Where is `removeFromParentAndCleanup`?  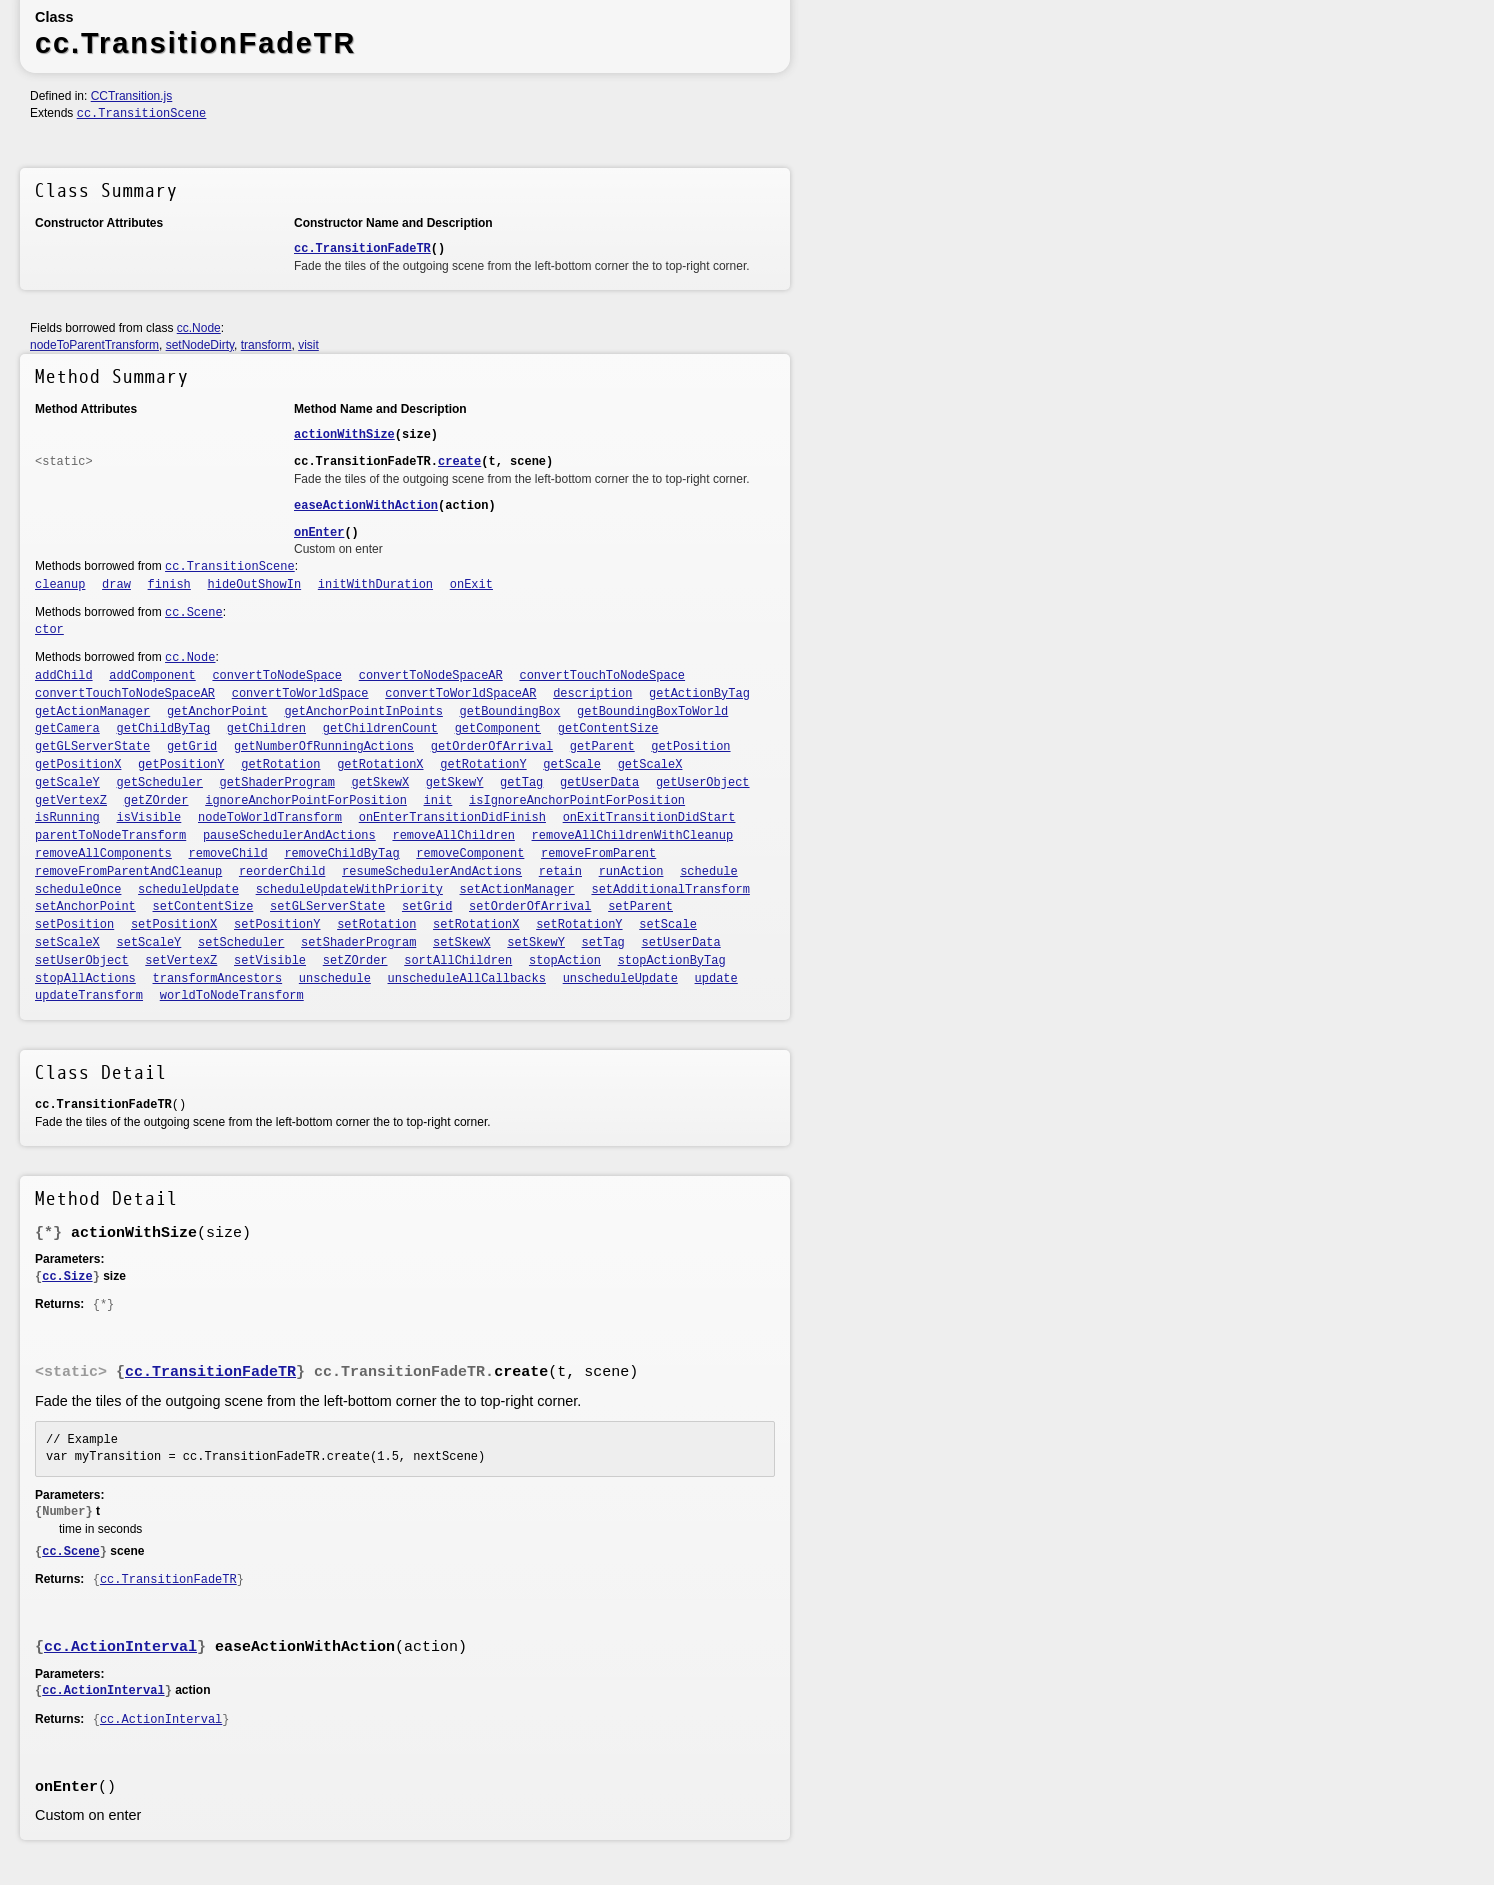
removeFromParentAndCleanup is located at coordinates (128, 872).